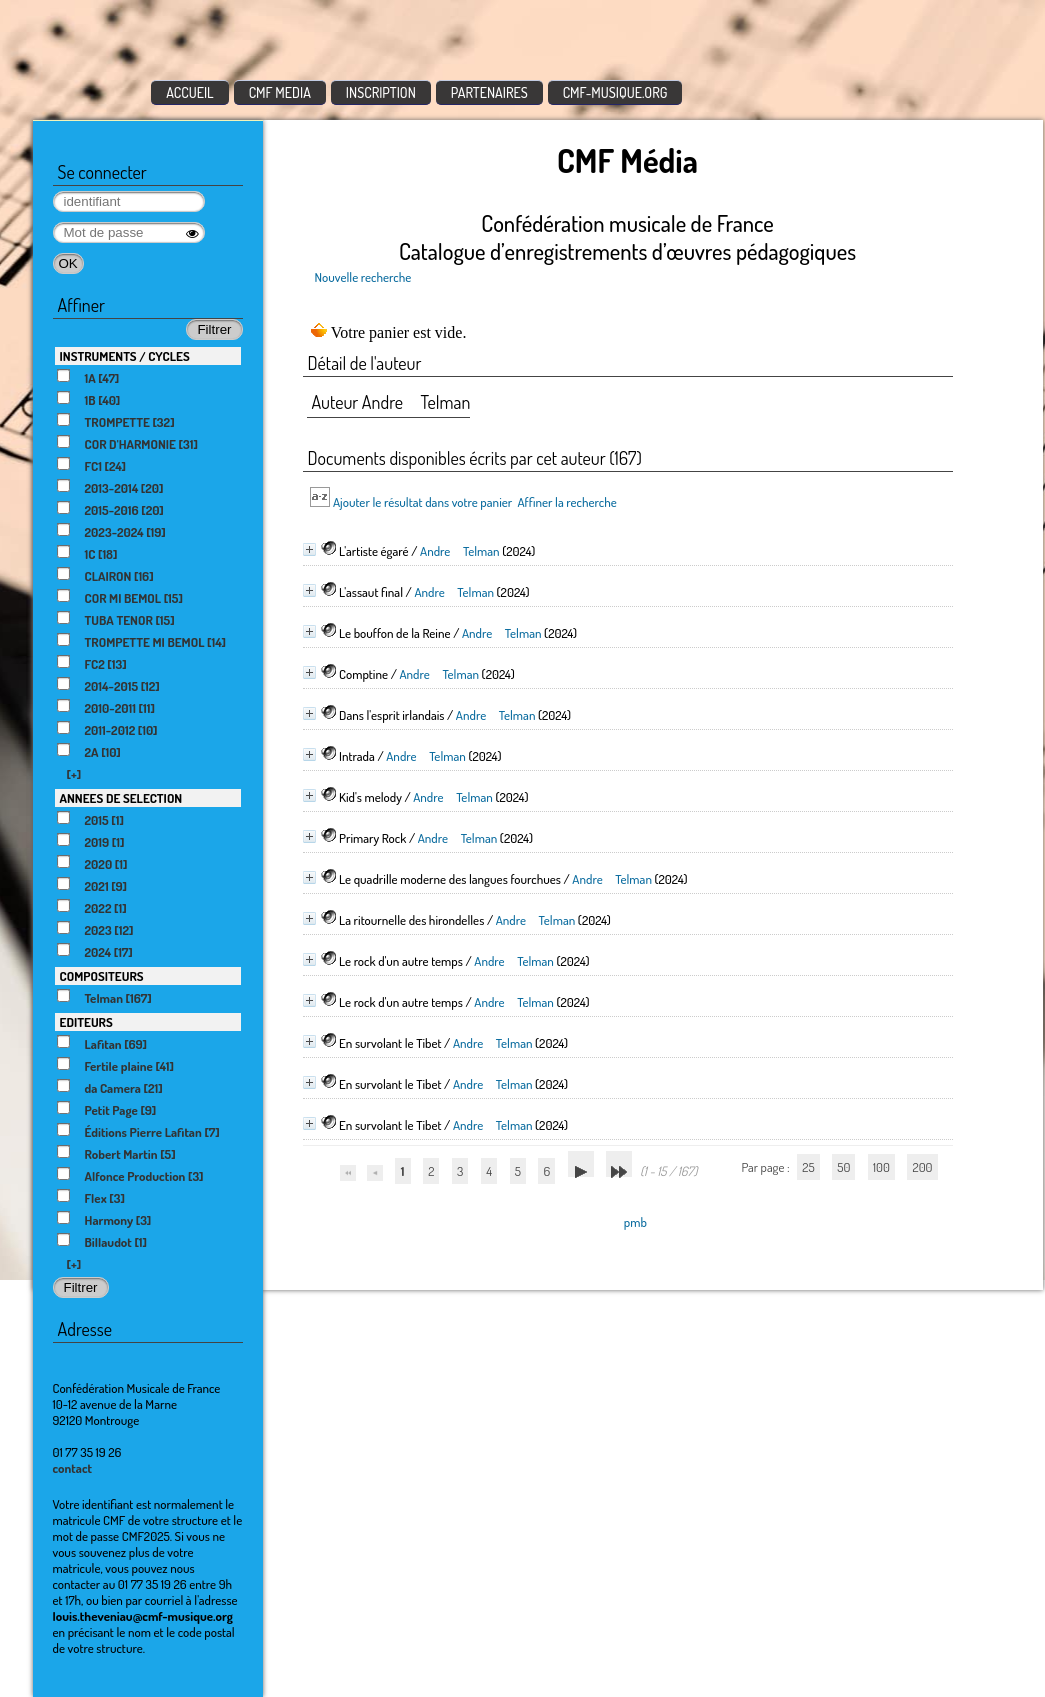 This screenshot has height=1697, width=1045. What do you see at coordinates (843, 1167) in the screenshot?
I see `50` at bounding box center [843, 1167].